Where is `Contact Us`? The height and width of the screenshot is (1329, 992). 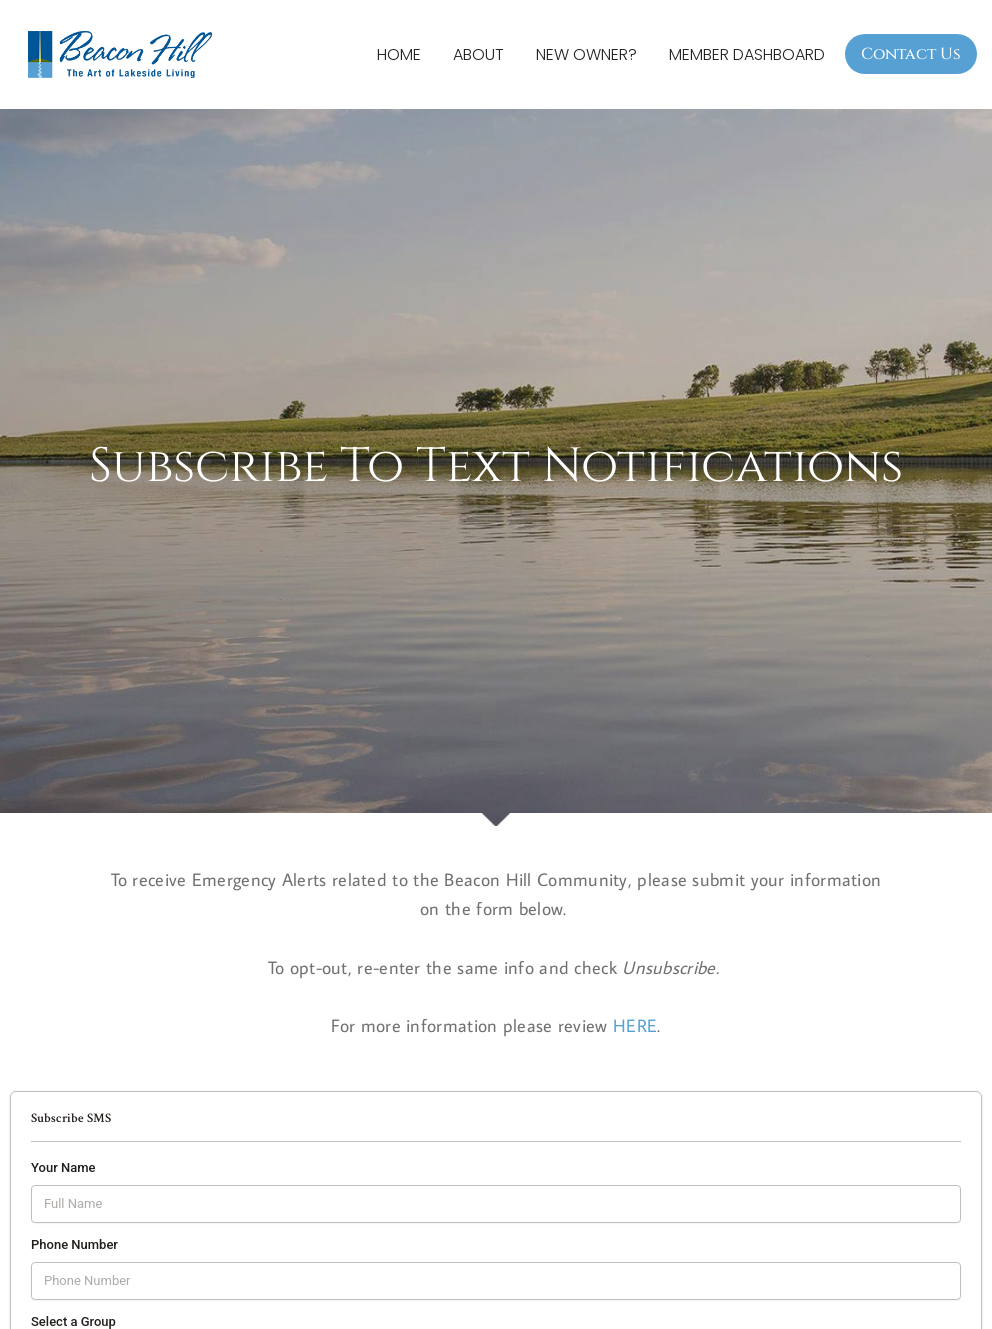 Contact Us is located at coordinates (911, 54).